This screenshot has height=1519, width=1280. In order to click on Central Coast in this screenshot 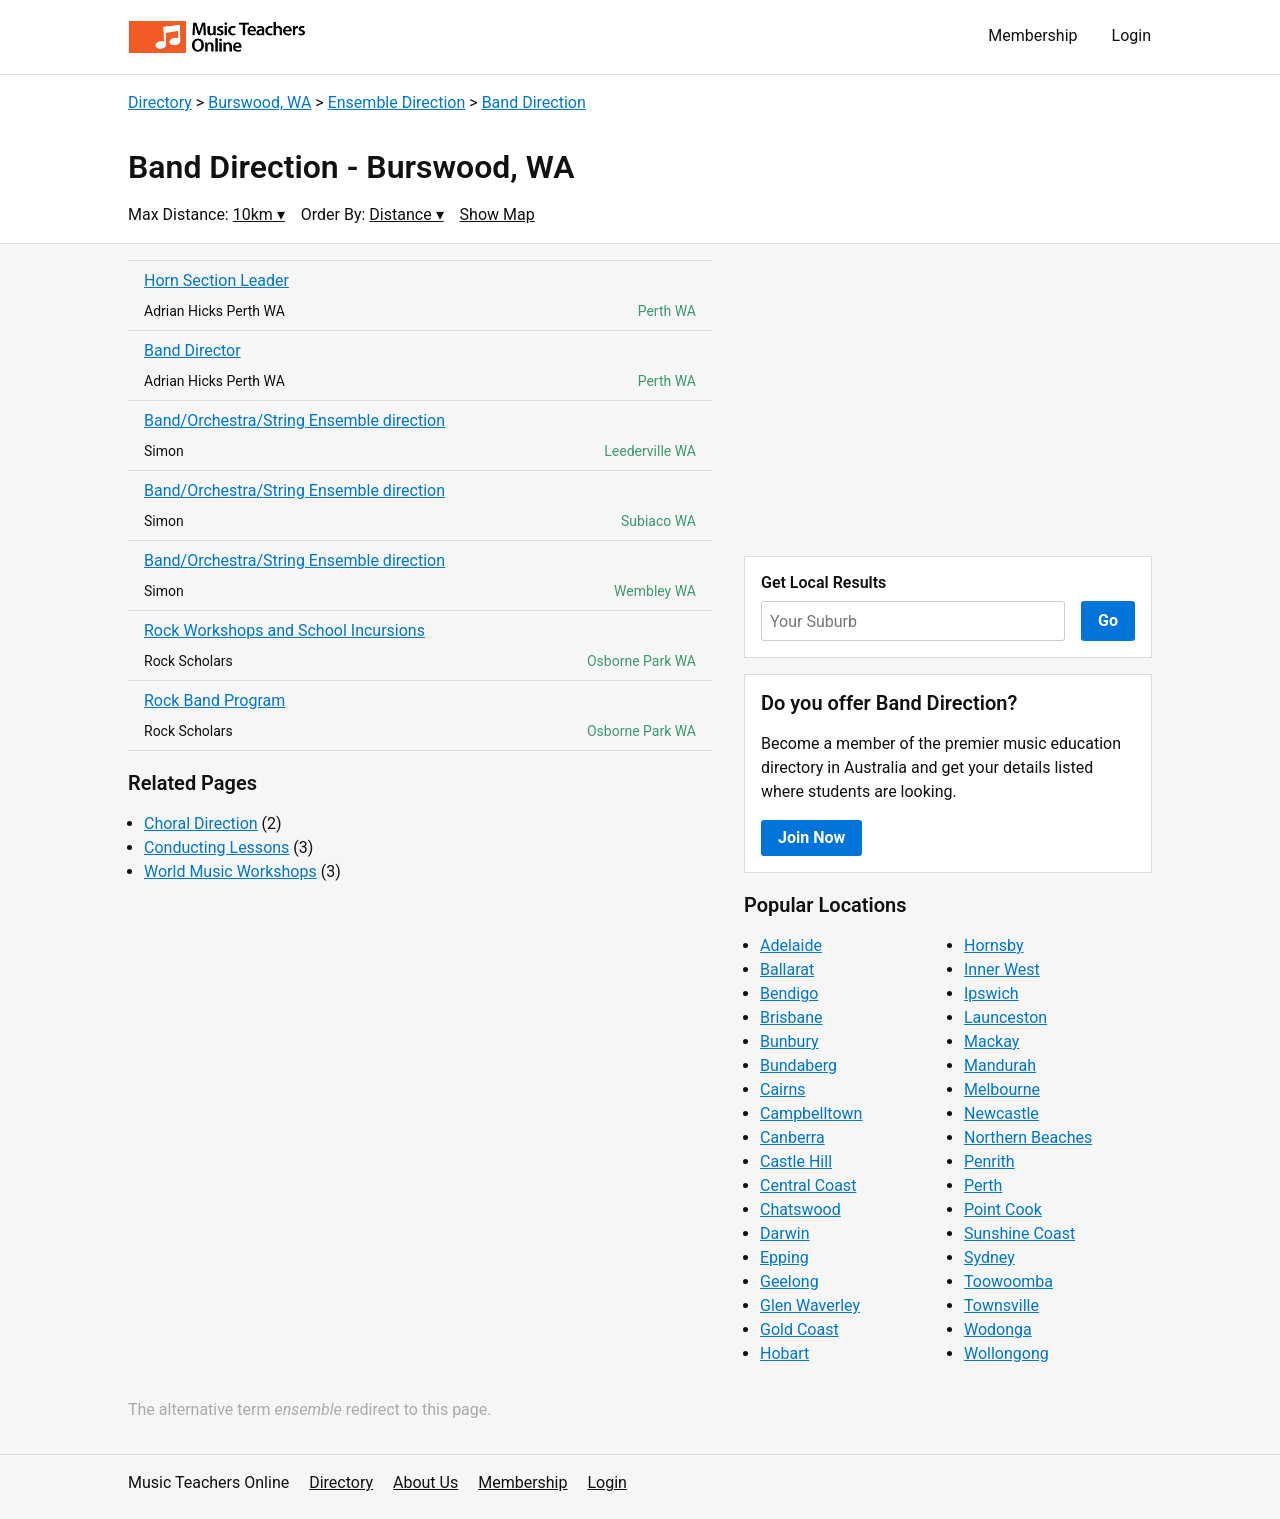, I will do `click(808, 1185)`.